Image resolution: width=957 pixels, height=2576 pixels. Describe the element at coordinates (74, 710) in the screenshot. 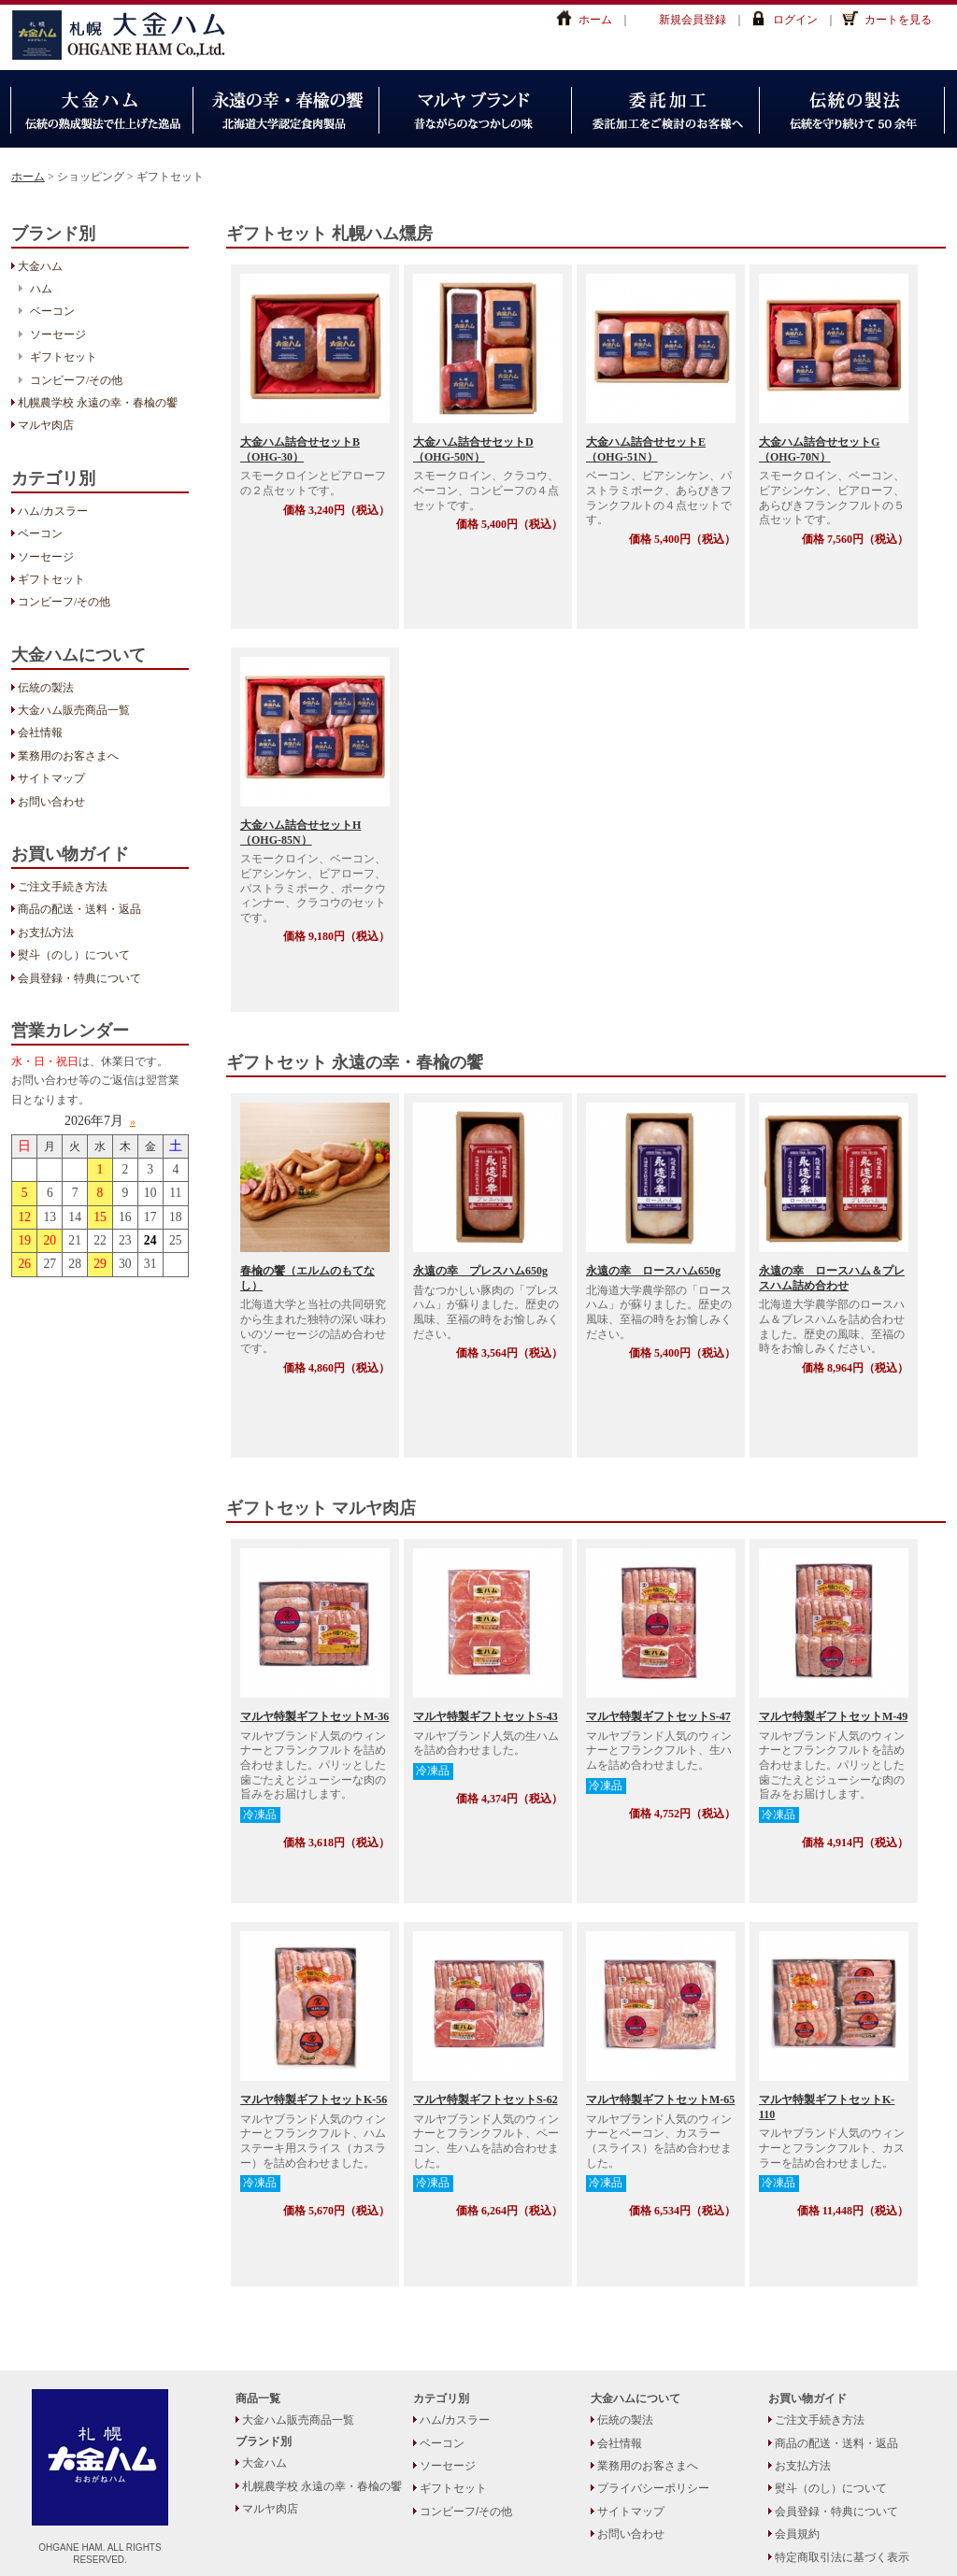

I see `大金ハム販売商品一覧` at that location.